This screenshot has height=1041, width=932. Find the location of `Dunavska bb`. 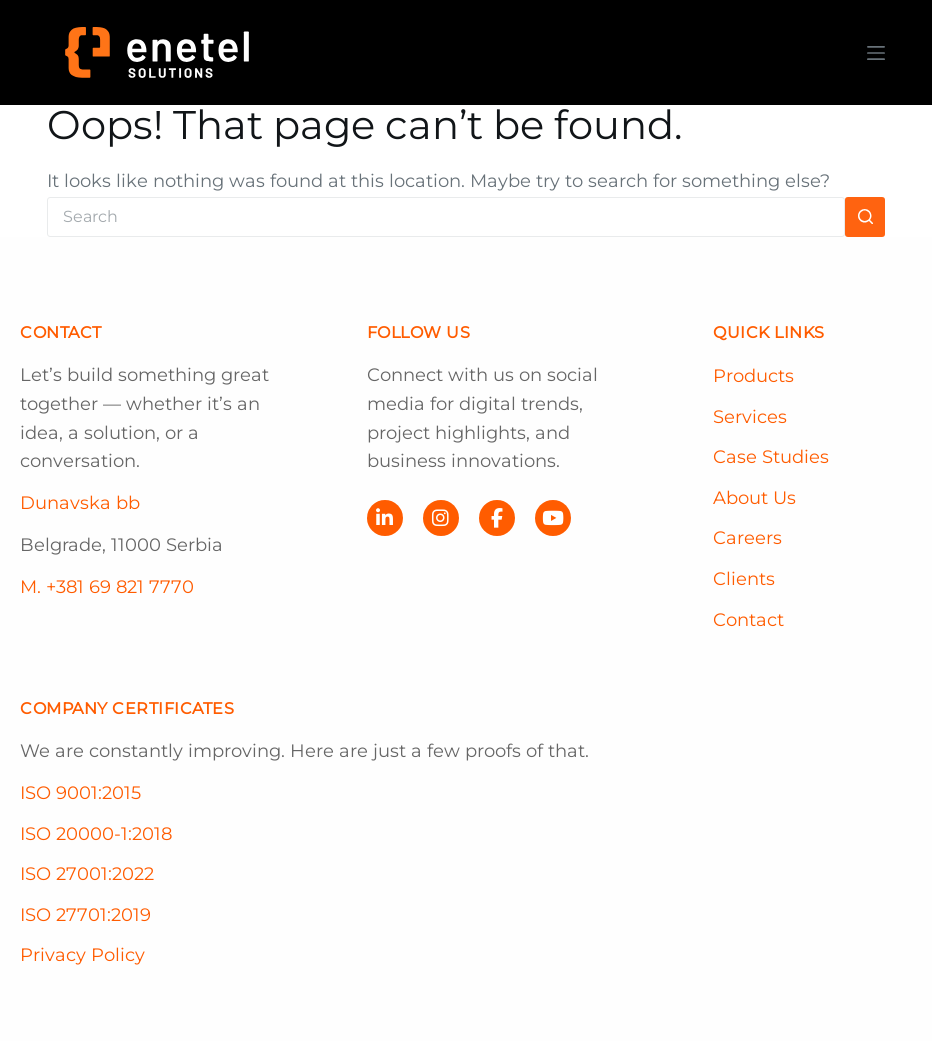

Dunavska bb is located at coordinates (80, 503).